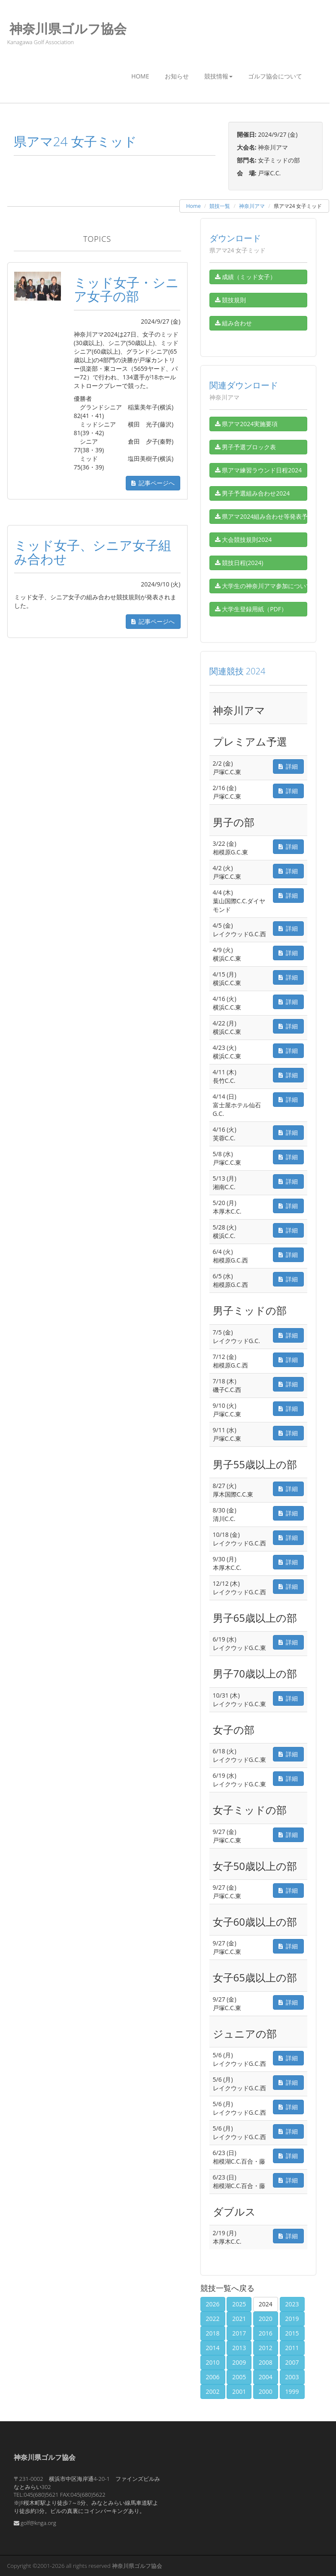  What do you see at coordinates (265, 2377) in the screenshot?
I see `2004` at bounding box center [265, 2377].